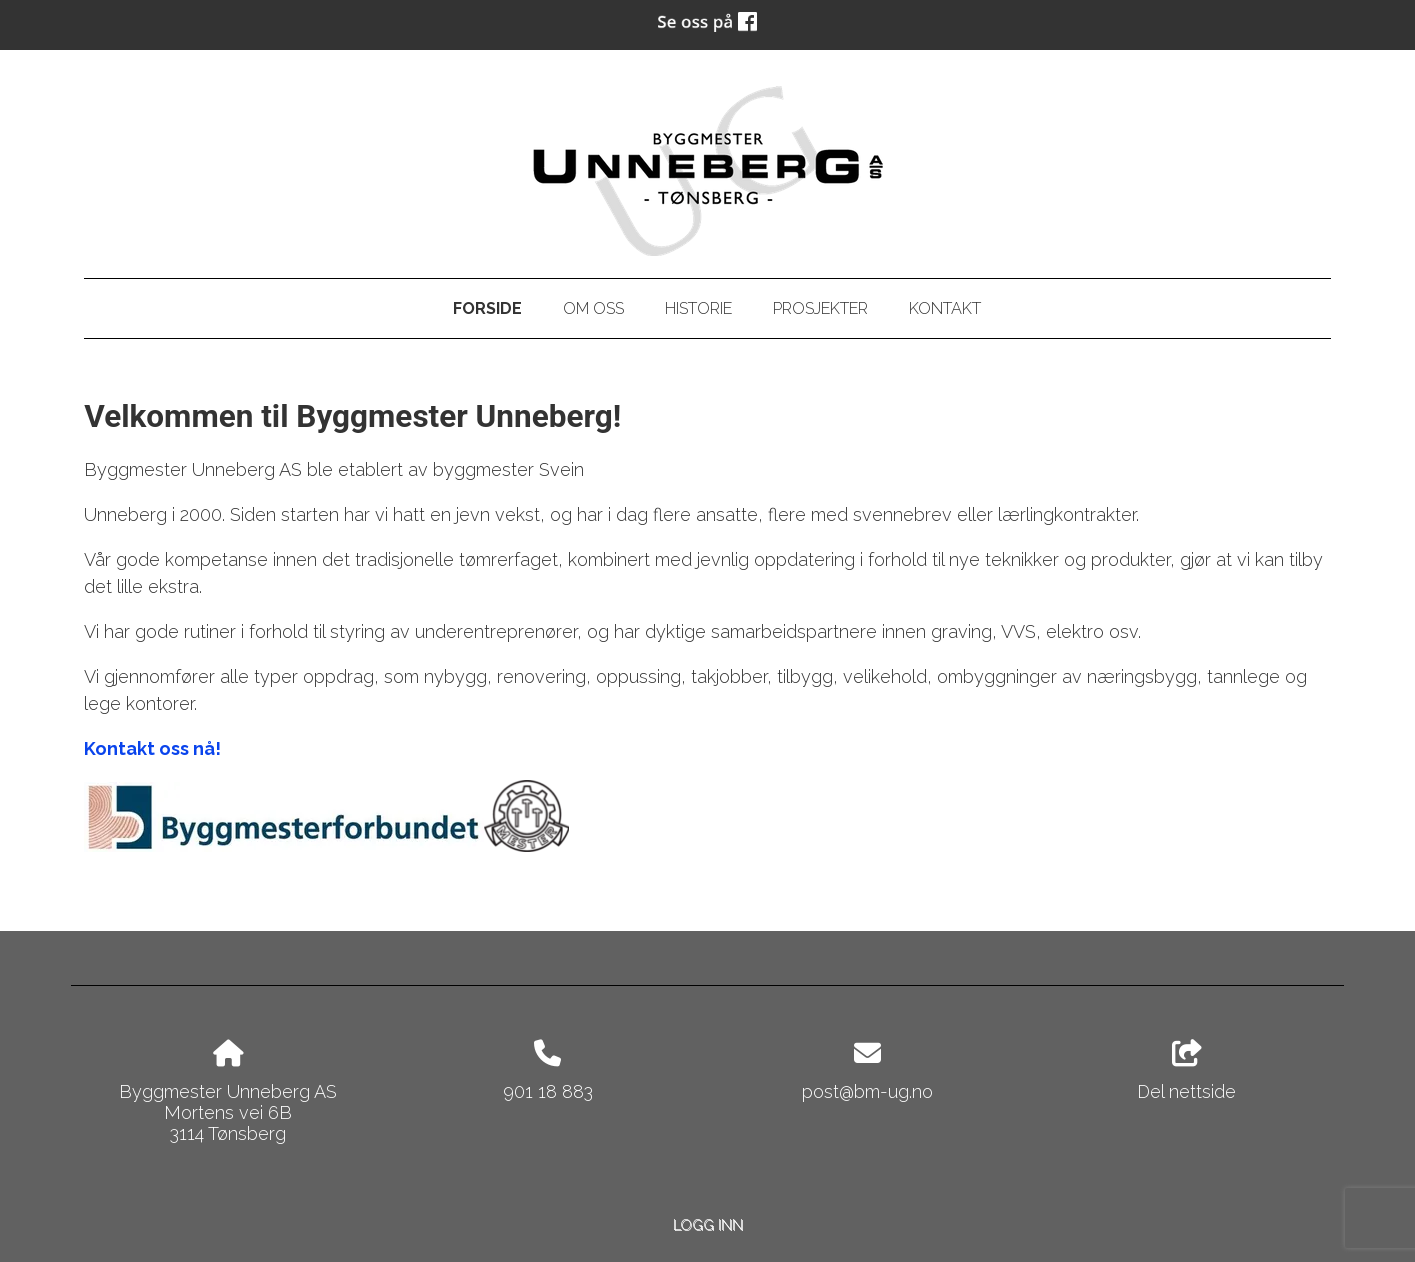  What do you see at coordinates (945, 308) in the screenshot?
I see `Kontakt` at bounding box center [945, 308].